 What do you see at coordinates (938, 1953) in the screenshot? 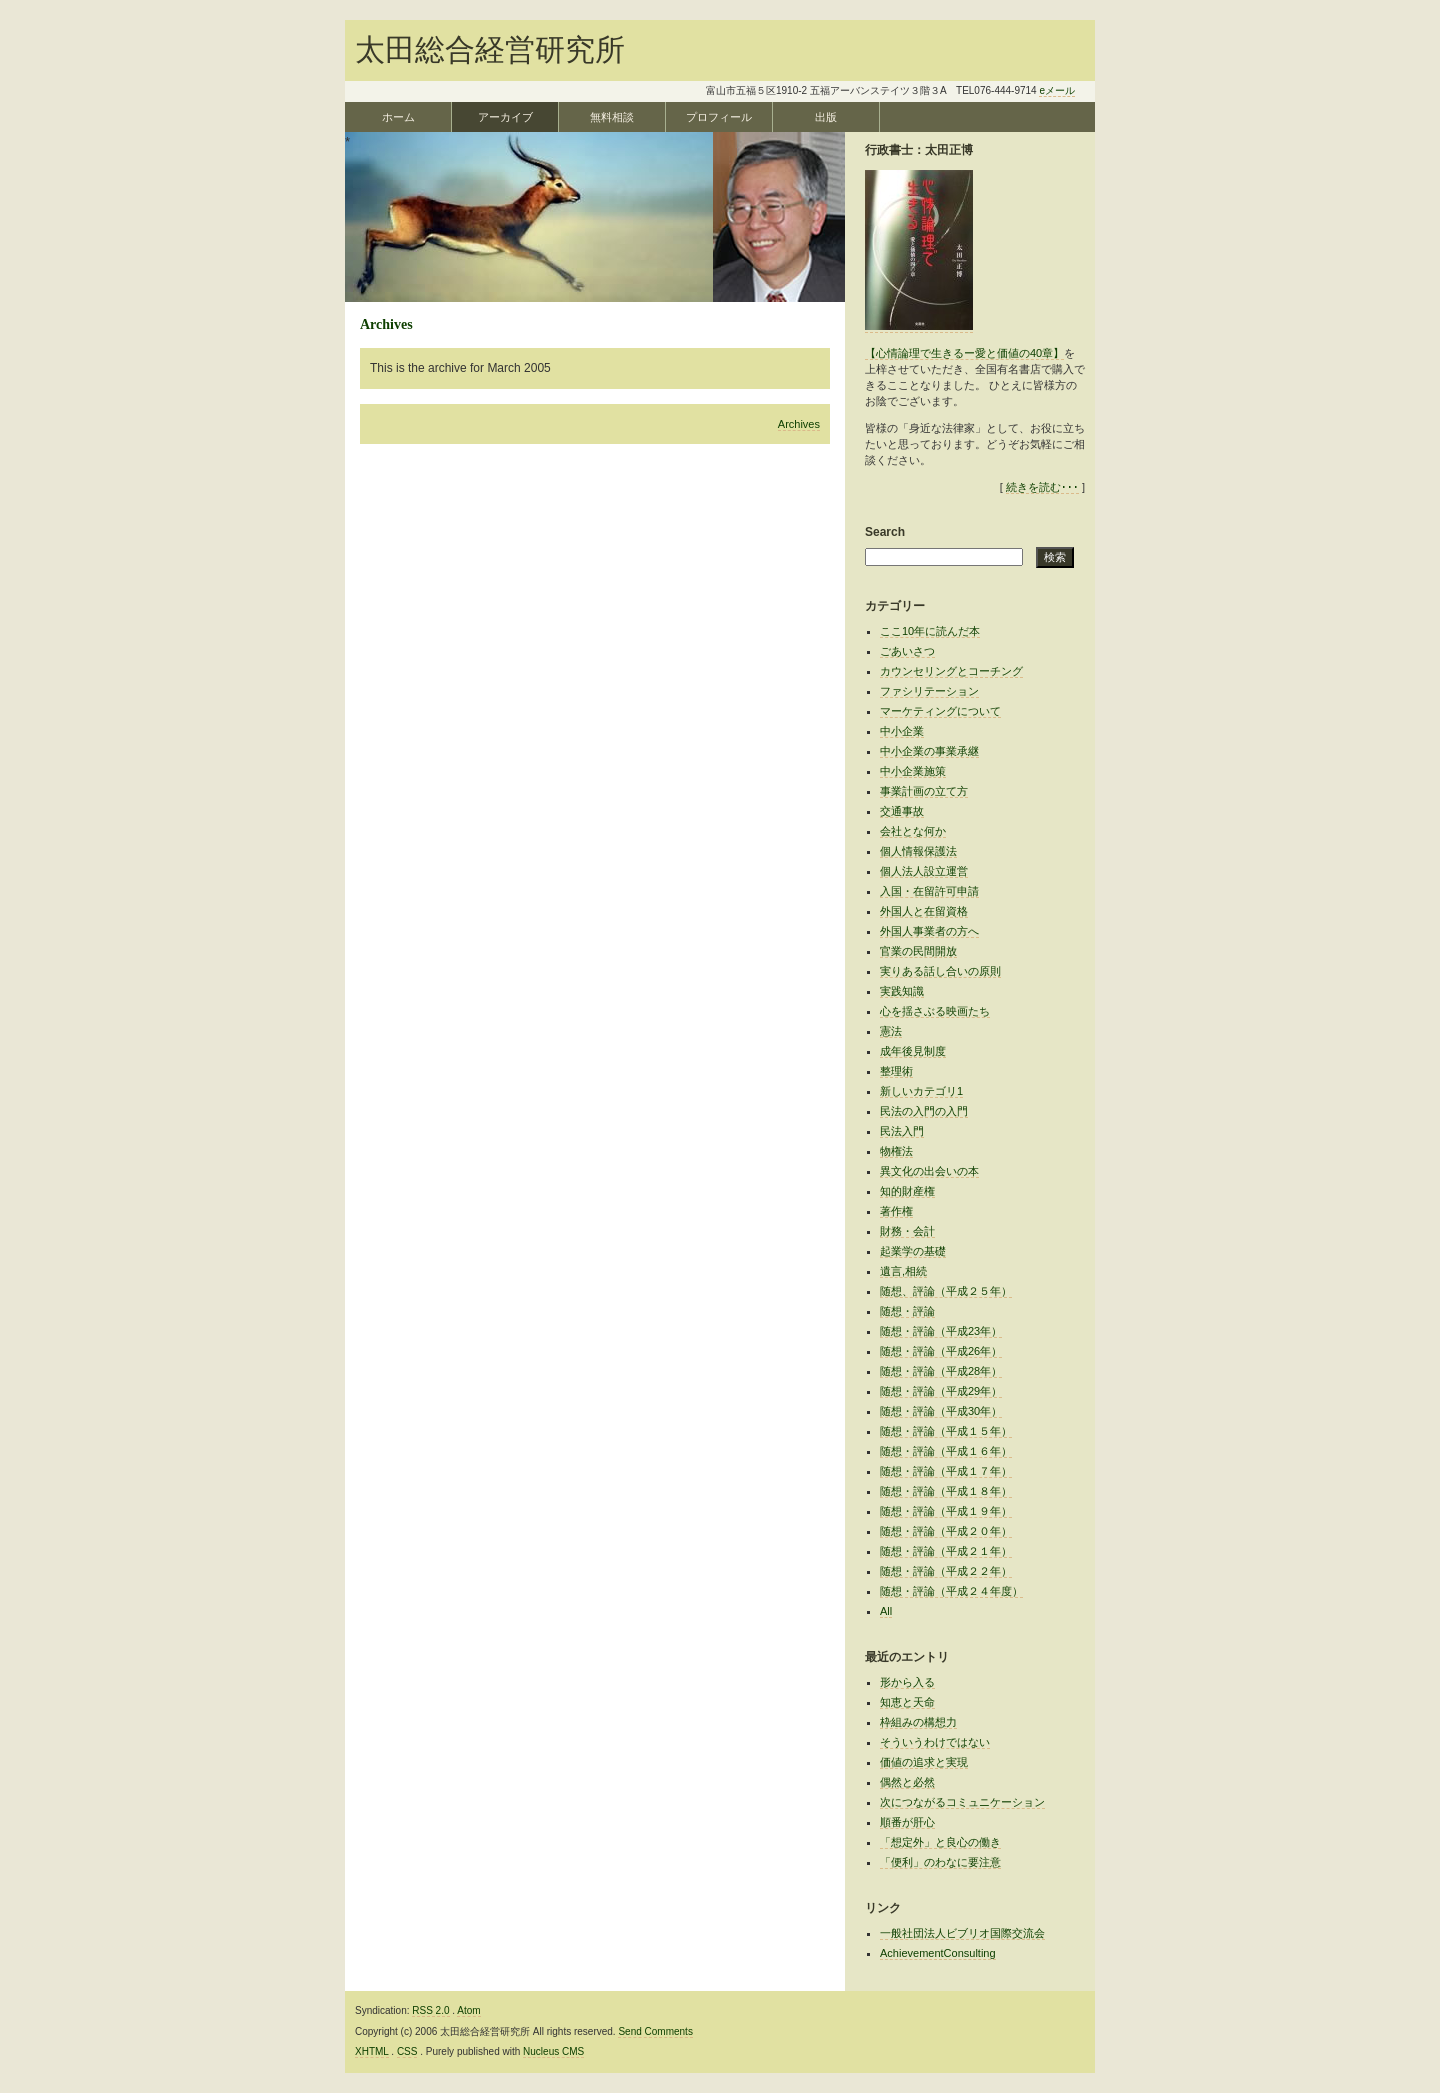
I see `AchievementConsulting` at bounding box center [938, 1953].